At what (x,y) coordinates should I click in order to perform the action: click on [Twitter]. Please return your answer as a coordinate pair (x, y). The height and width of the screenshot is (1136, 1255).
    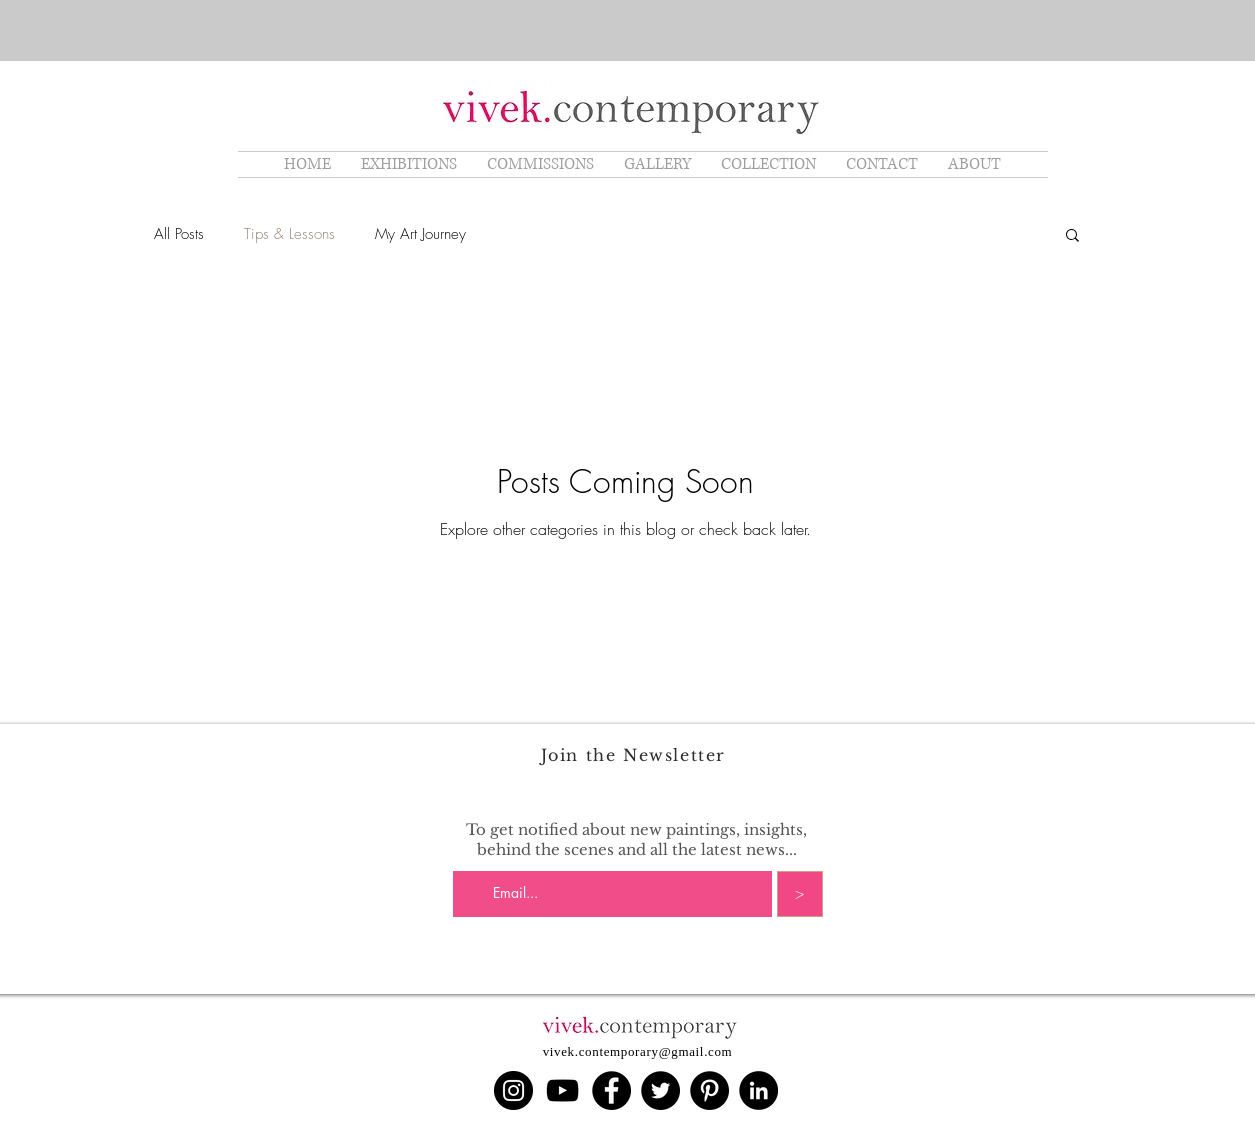
    Looking at the image, I should click on (660, 1090).